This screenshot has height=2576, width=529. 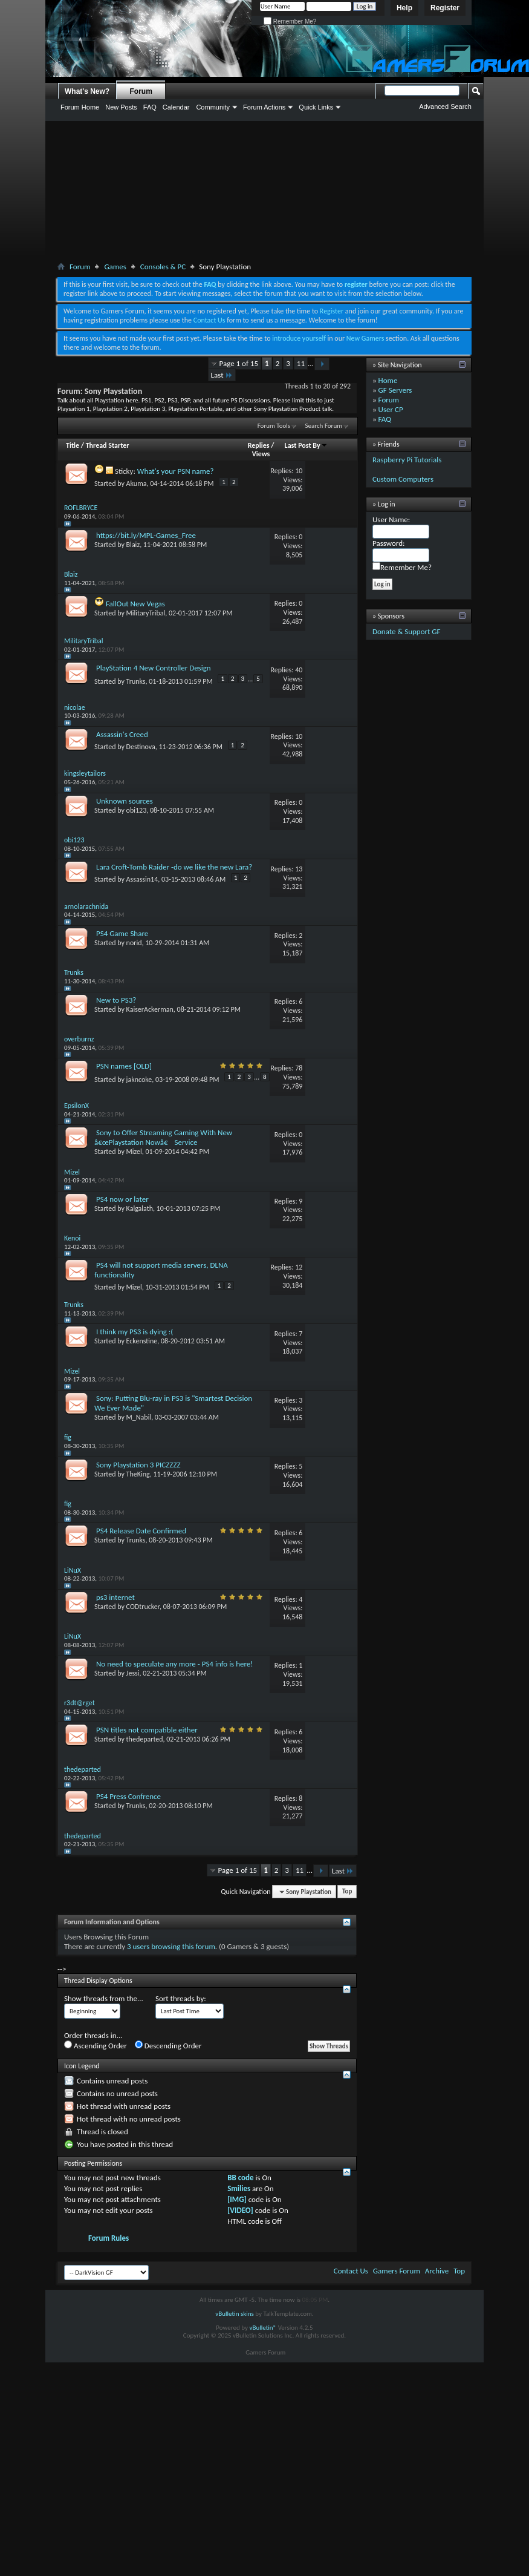 I want to click on [VIDEO], so click(x=240, y=2210).